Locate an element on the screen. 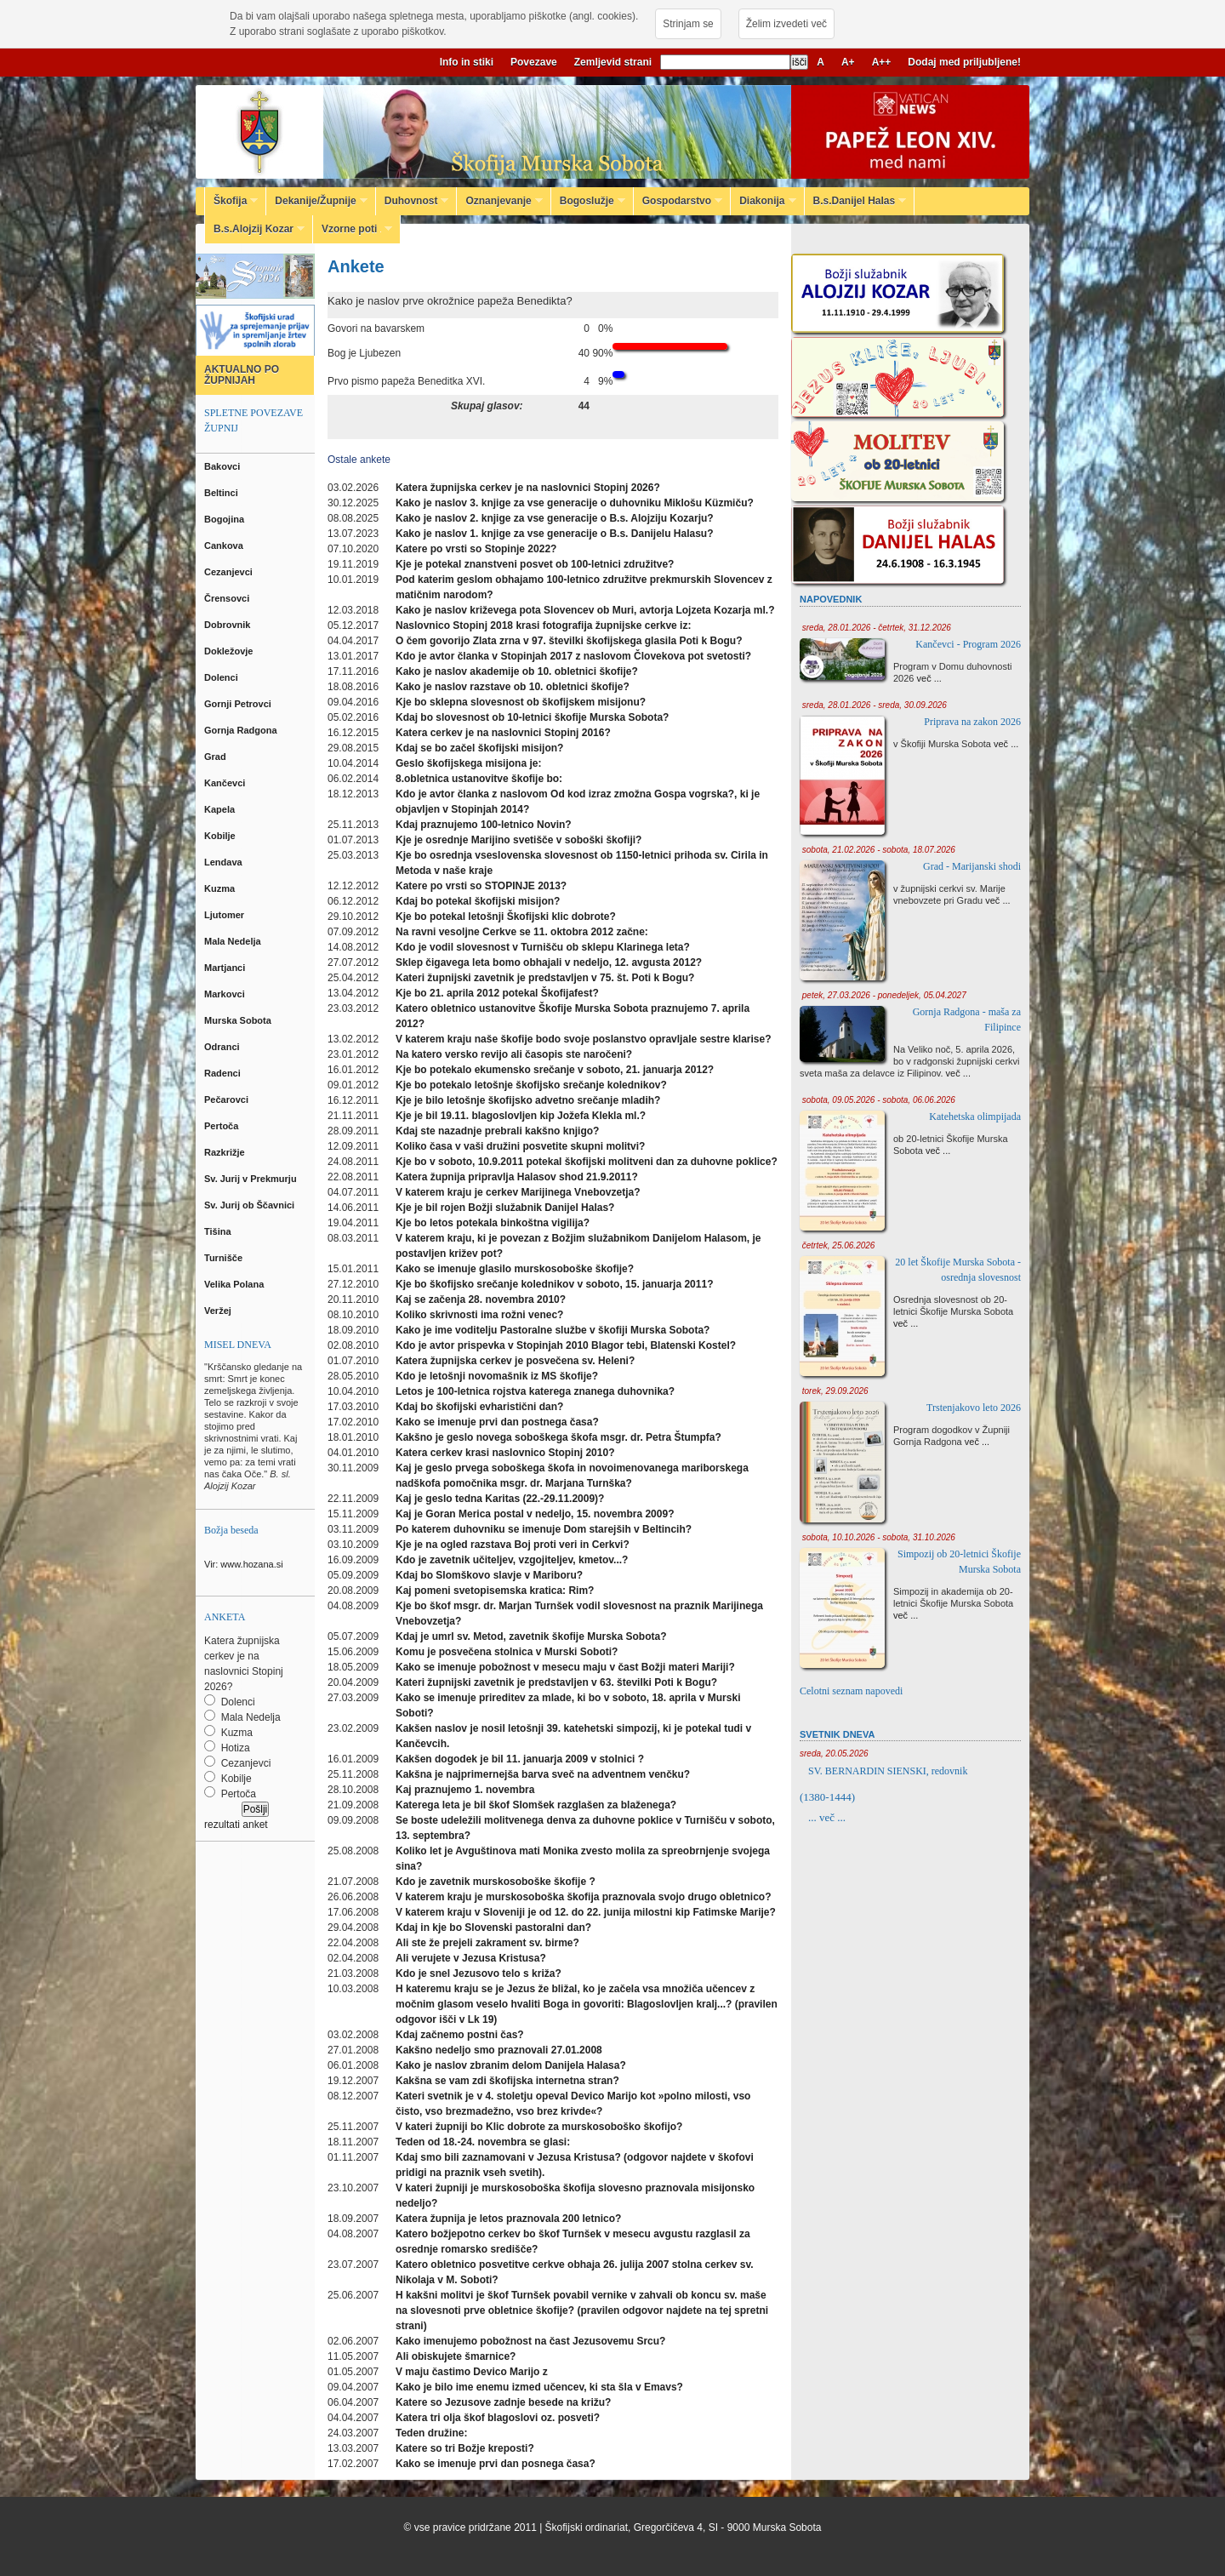  Dobrovnik is located at coordinates (228, 625).